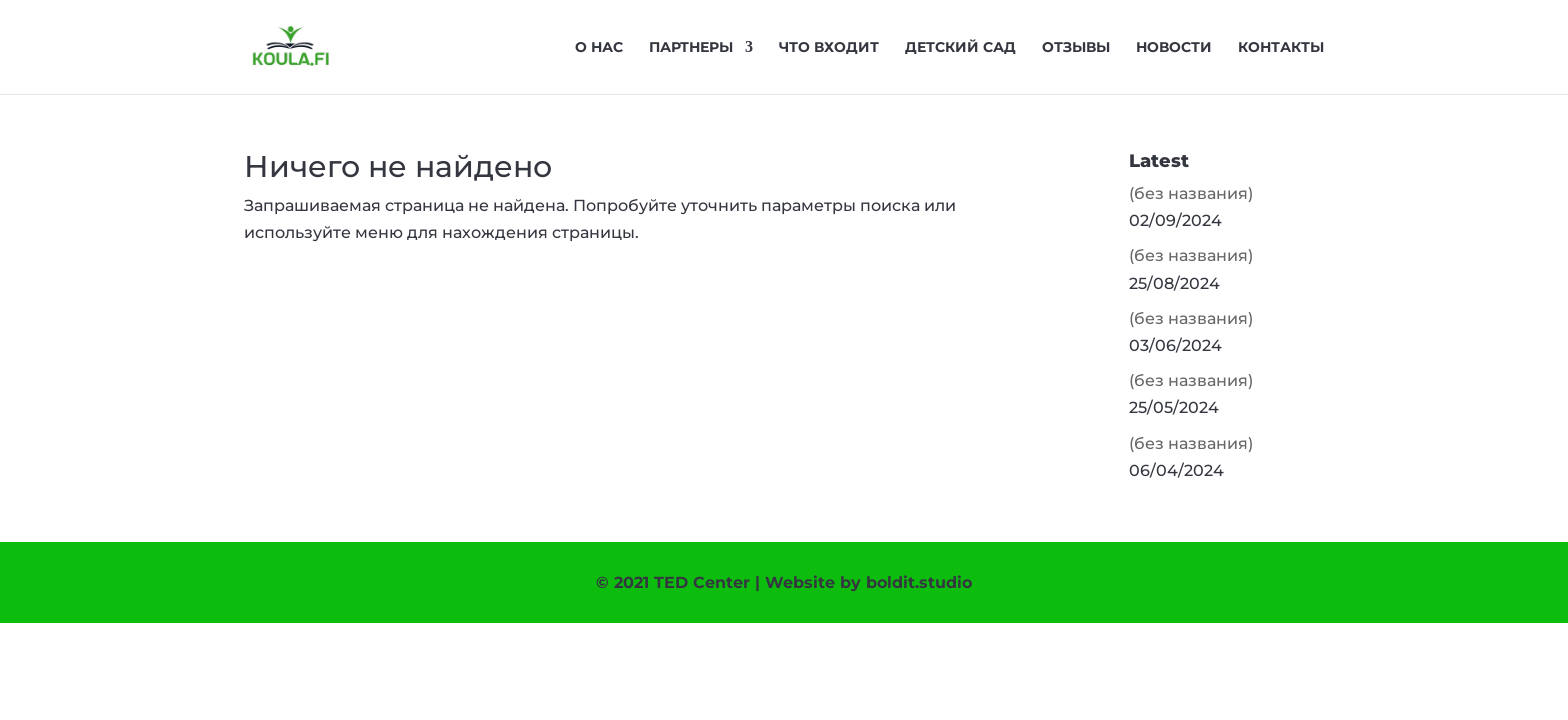 The height and width of the screenshot is (720, 1568). What do you see at coordinates (1191, 193) in the screenshot?
I see `(без названия)` at bounding box center [1191, 193].